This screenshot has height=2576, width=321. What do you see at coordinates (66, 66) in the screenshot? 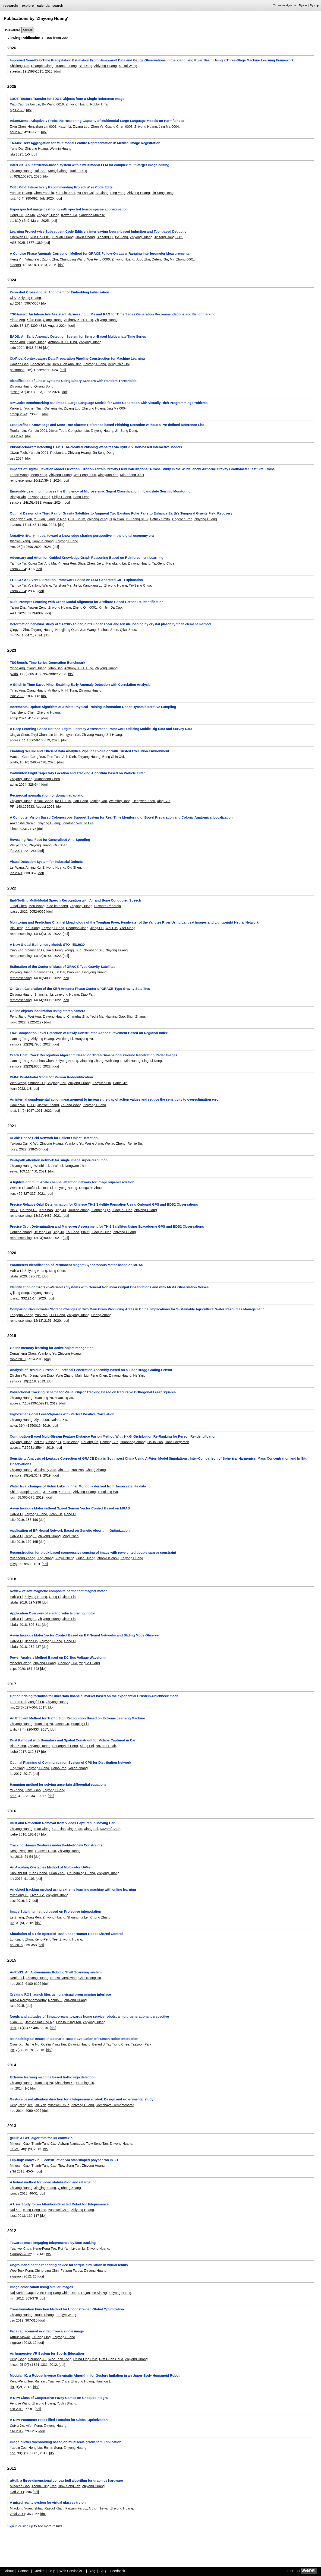
I see `Yuannan Long` at bounding box center [66, 66].